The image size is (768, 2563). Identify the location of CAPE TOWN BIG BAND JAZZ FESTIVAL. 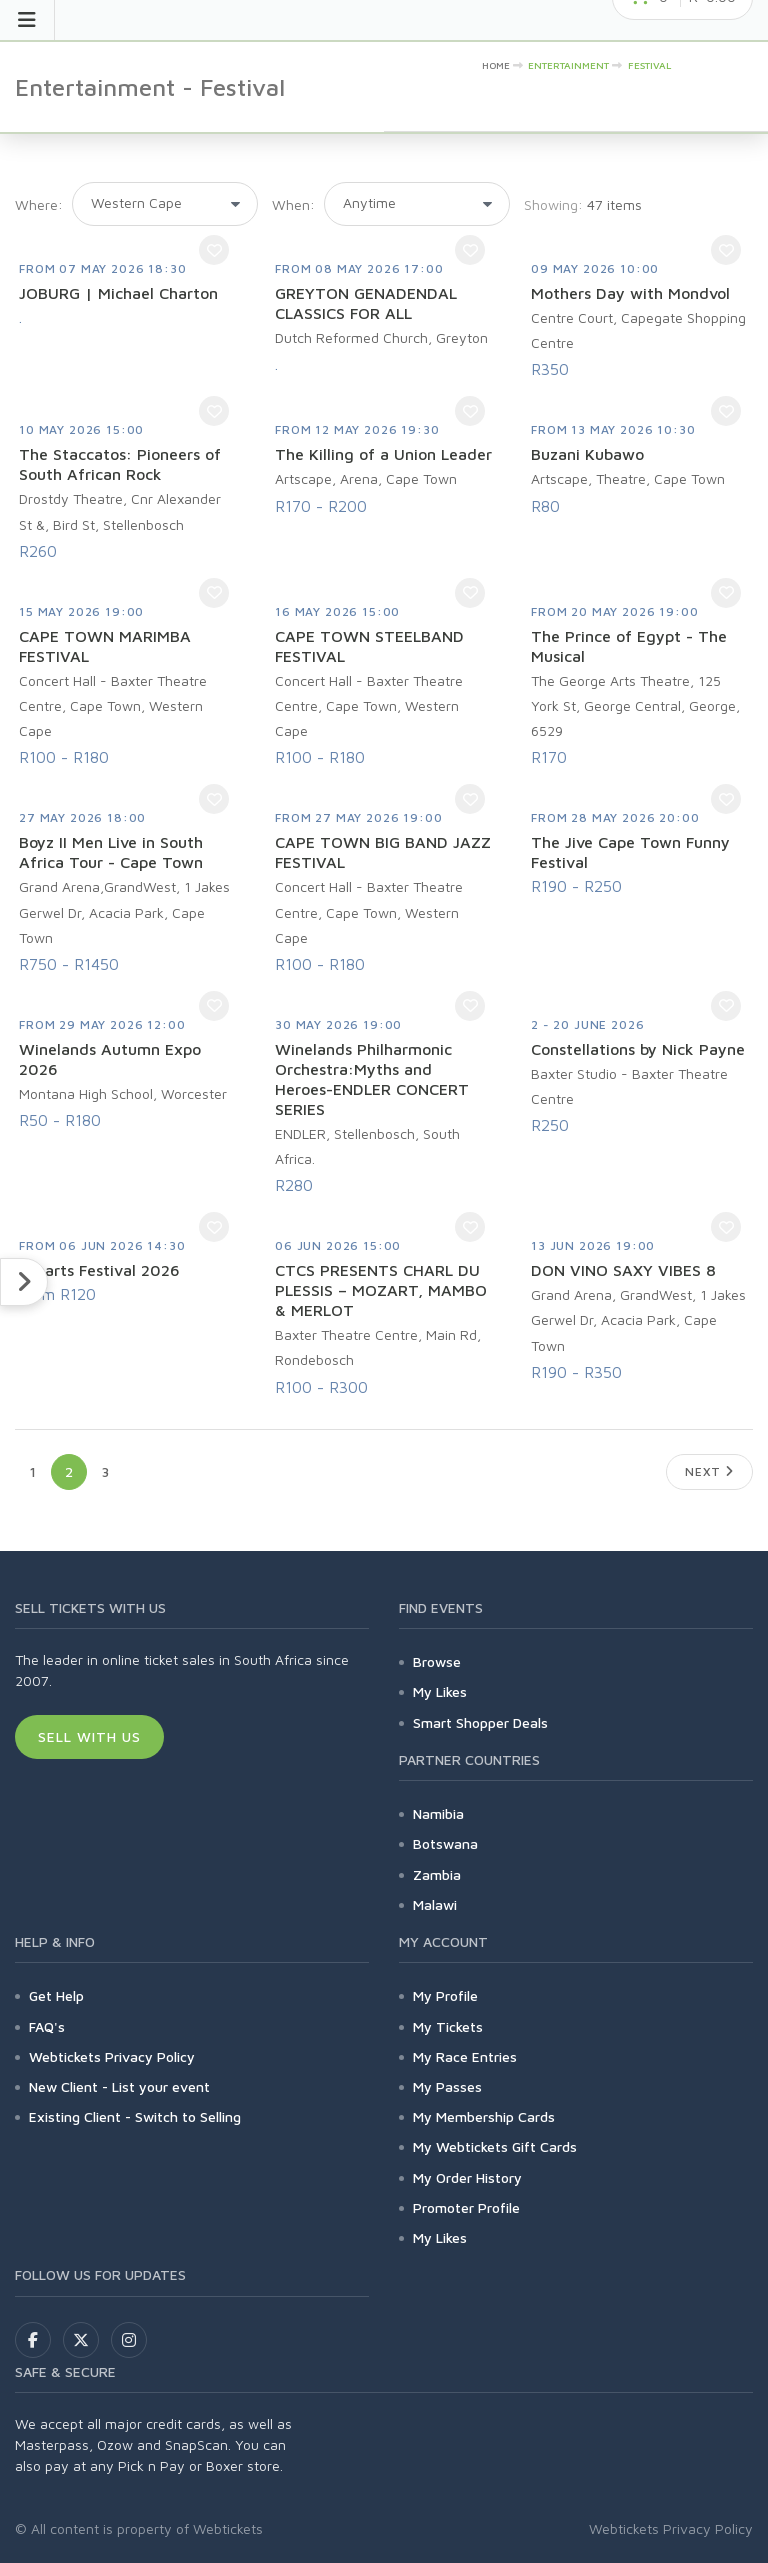
(383, 852).